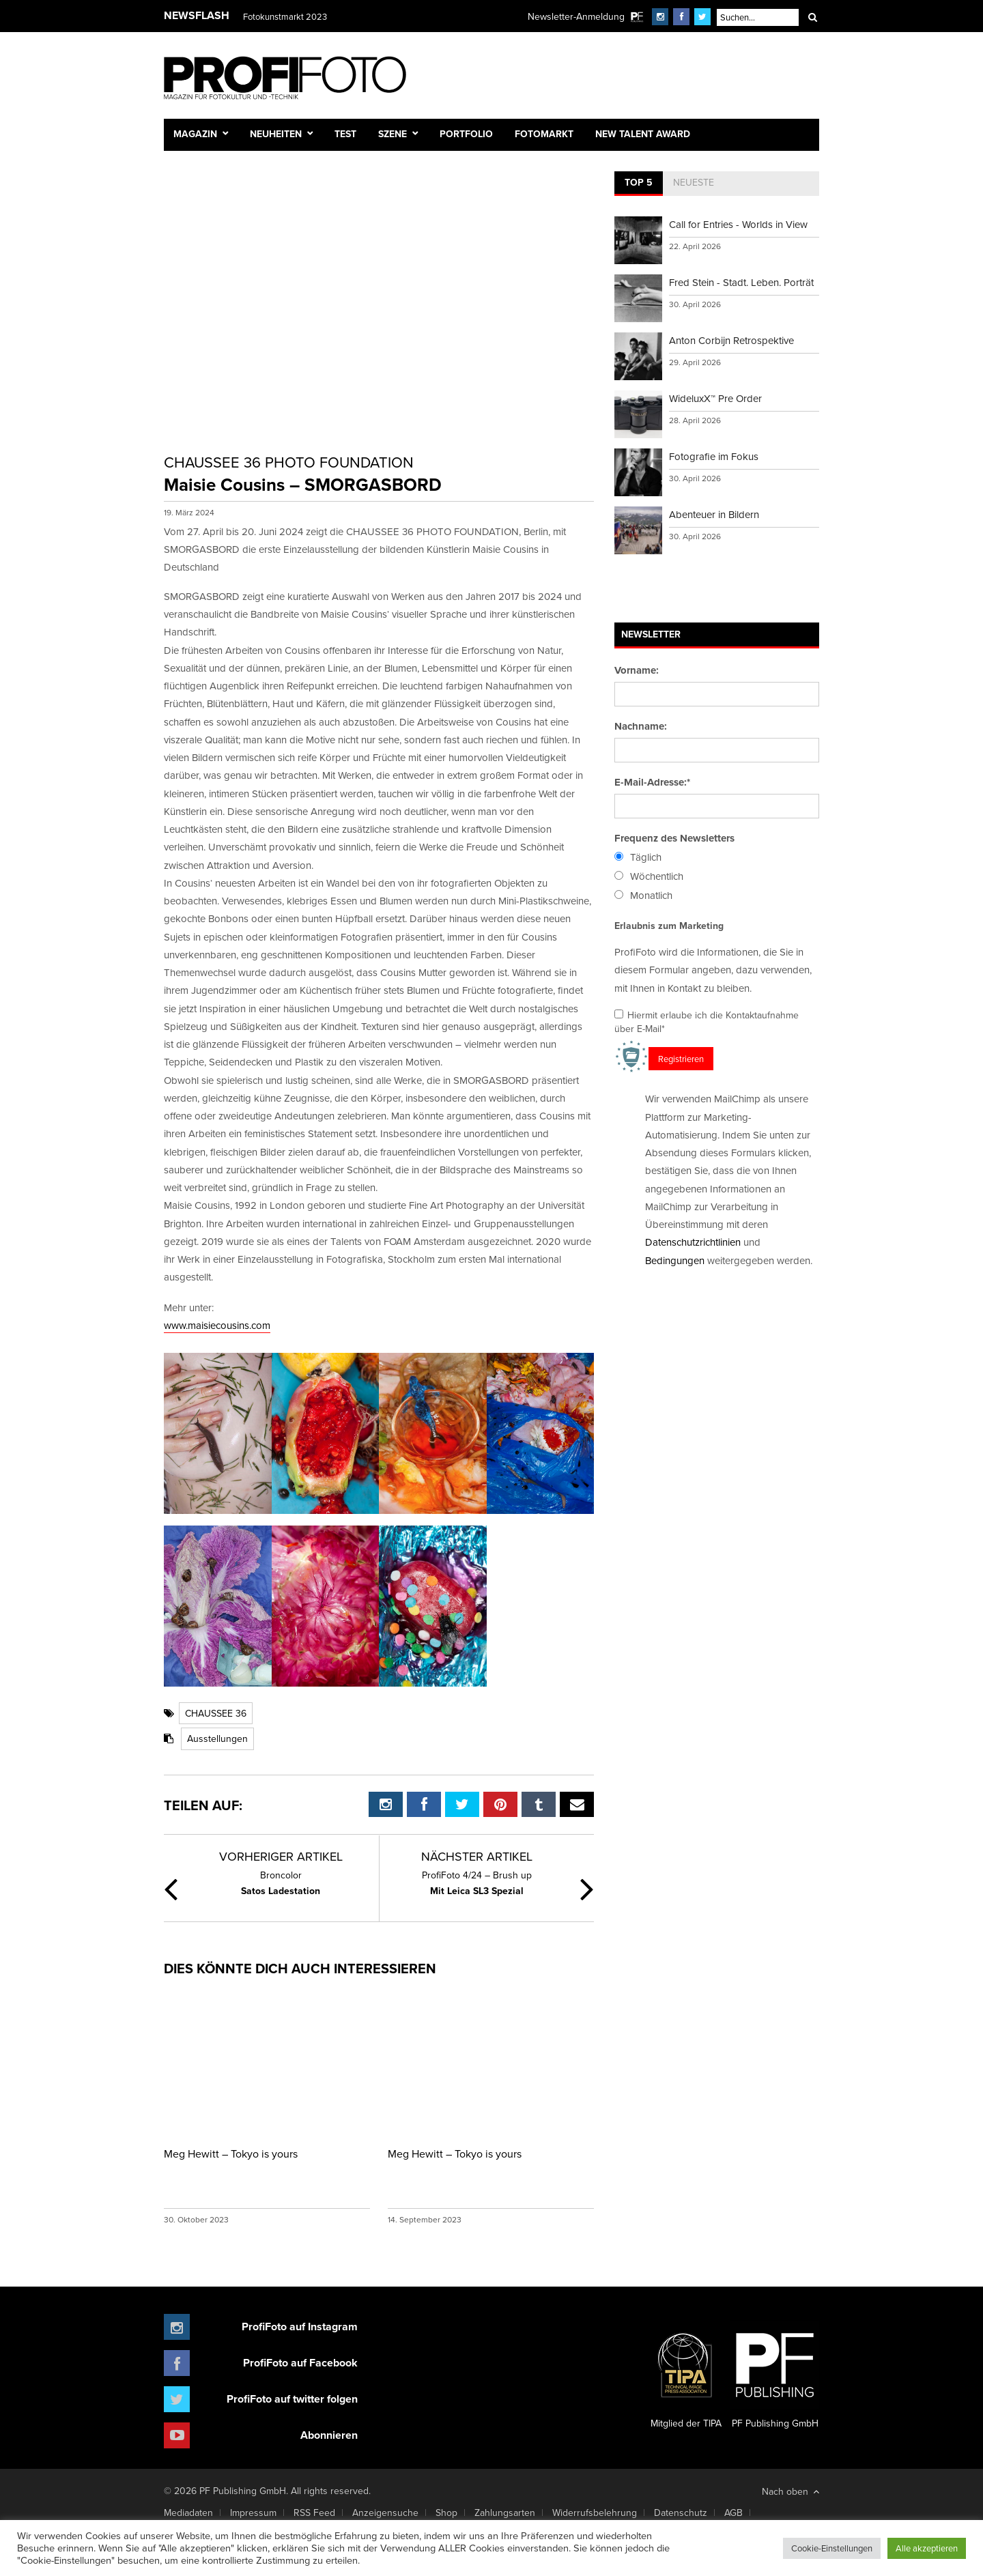  What do you see at coordinates (674, 1260) in the screenshot?
I see `Bedingungen` at bounding box center [674, 1260].